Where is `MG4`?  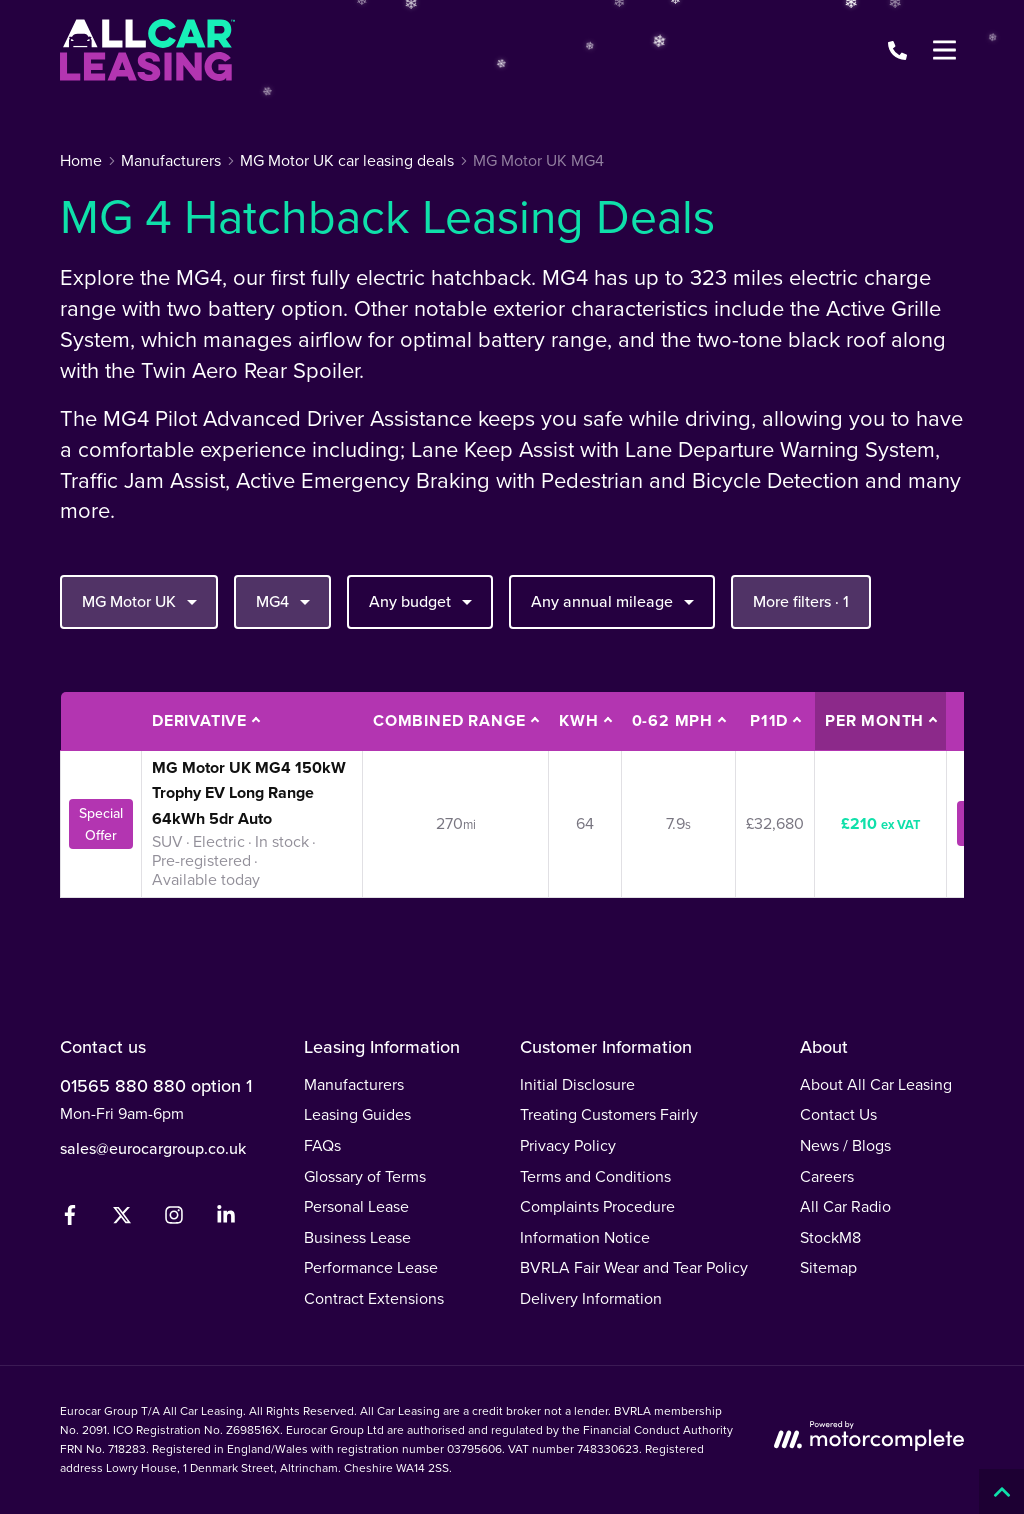 MG4 is located at coordinates (285, 601).